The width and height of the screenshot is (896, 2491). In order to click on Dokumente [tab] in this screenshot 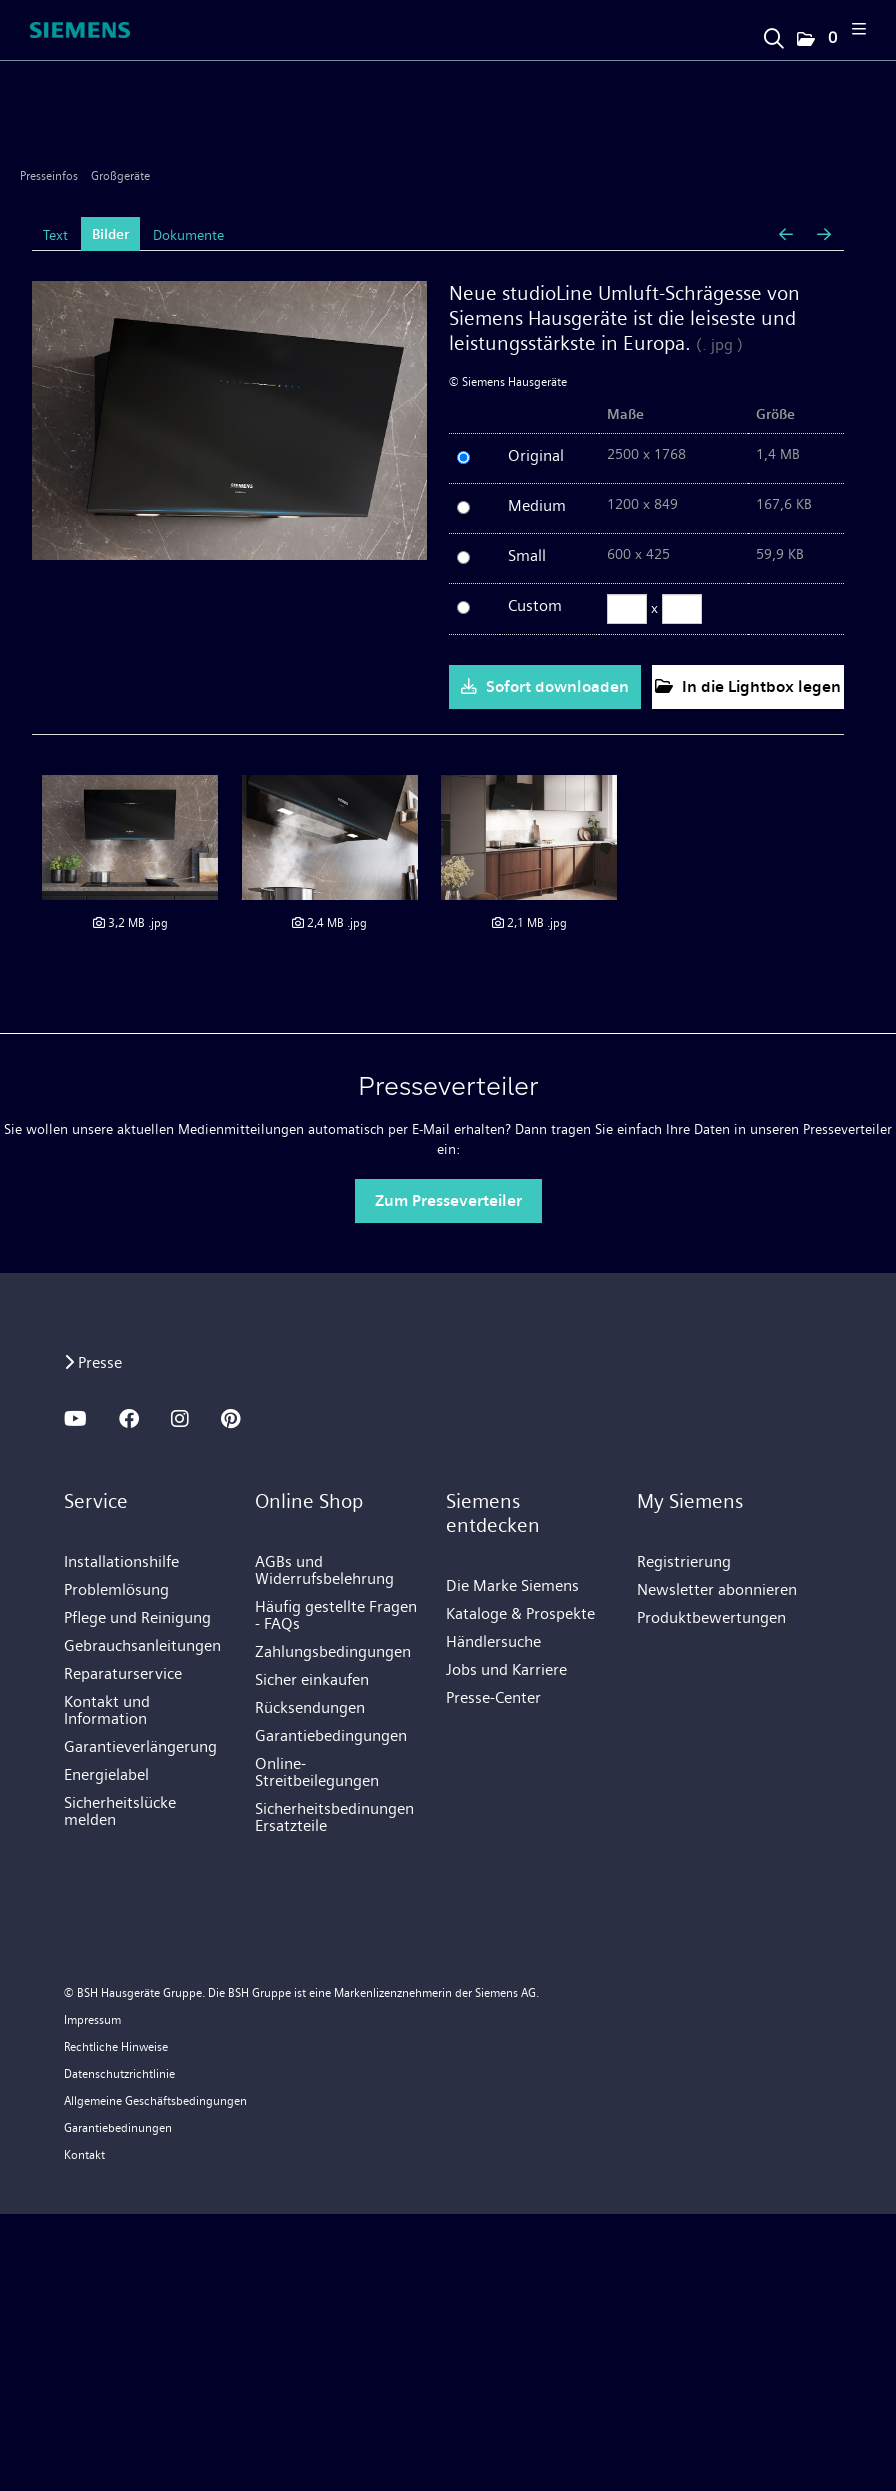, I will do `click(188, 235)`.